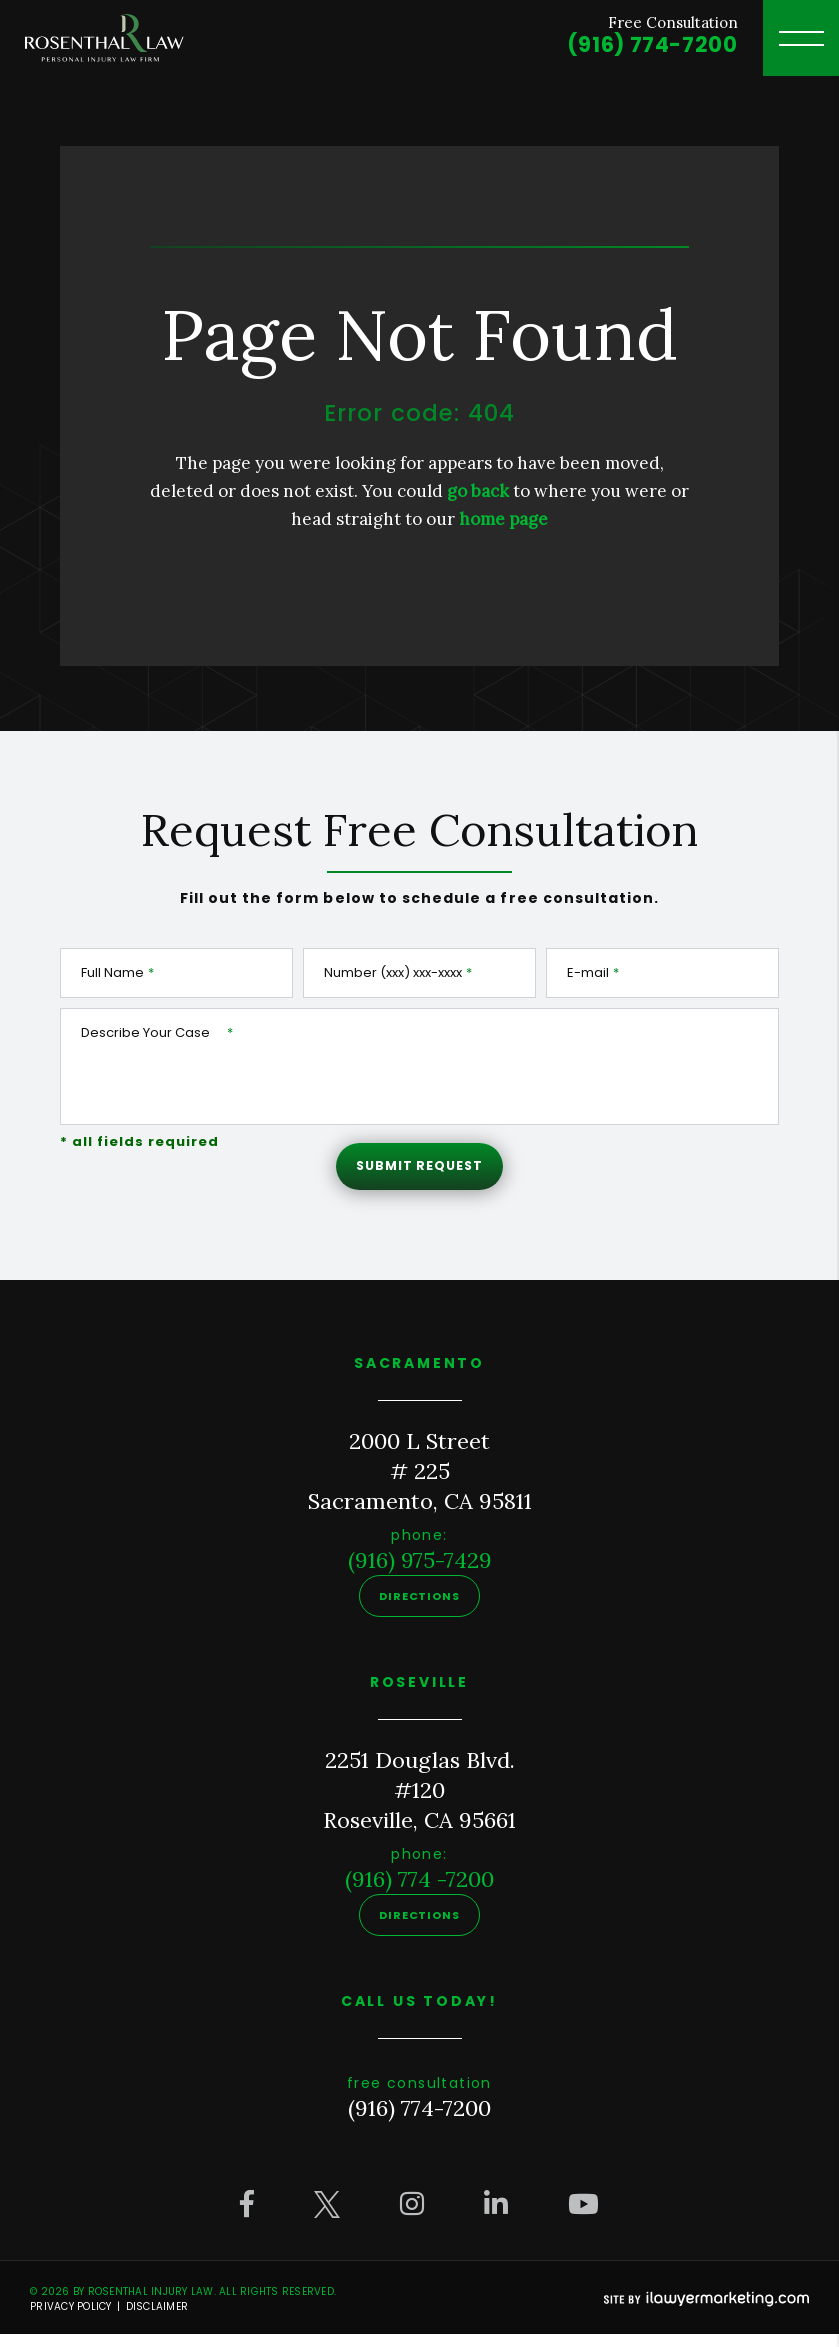 The width and height of the screenshot is (839, 2347). I want to click on go back, so click(478, 491).